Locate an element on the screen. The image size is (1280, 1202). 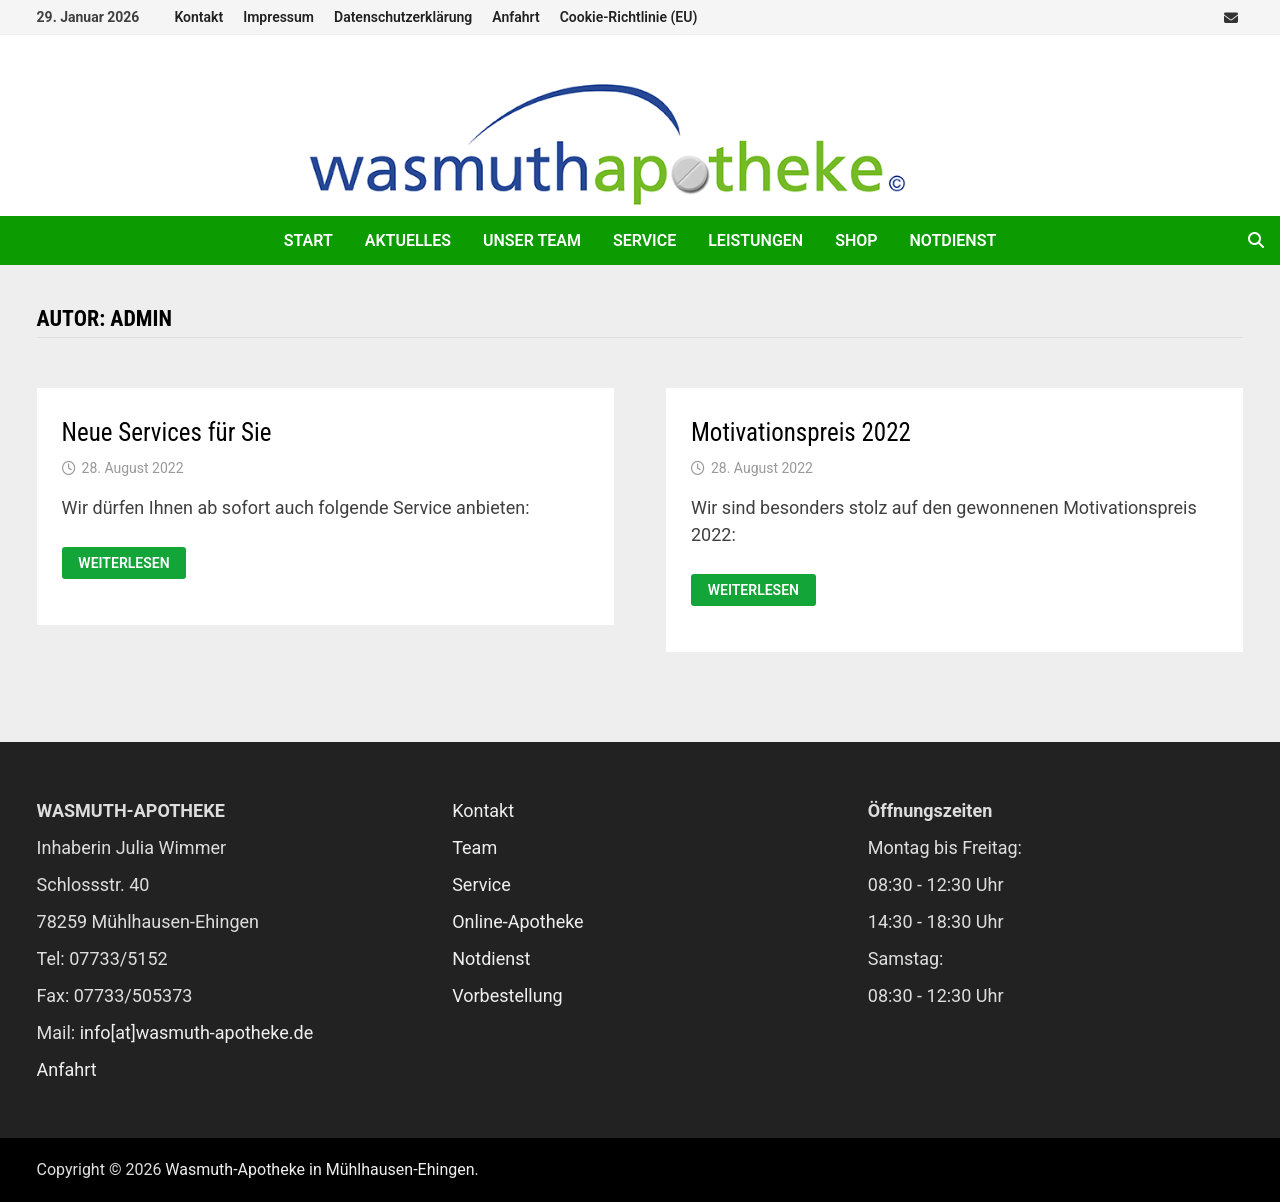
Shop is located at coordinates (856, 240).